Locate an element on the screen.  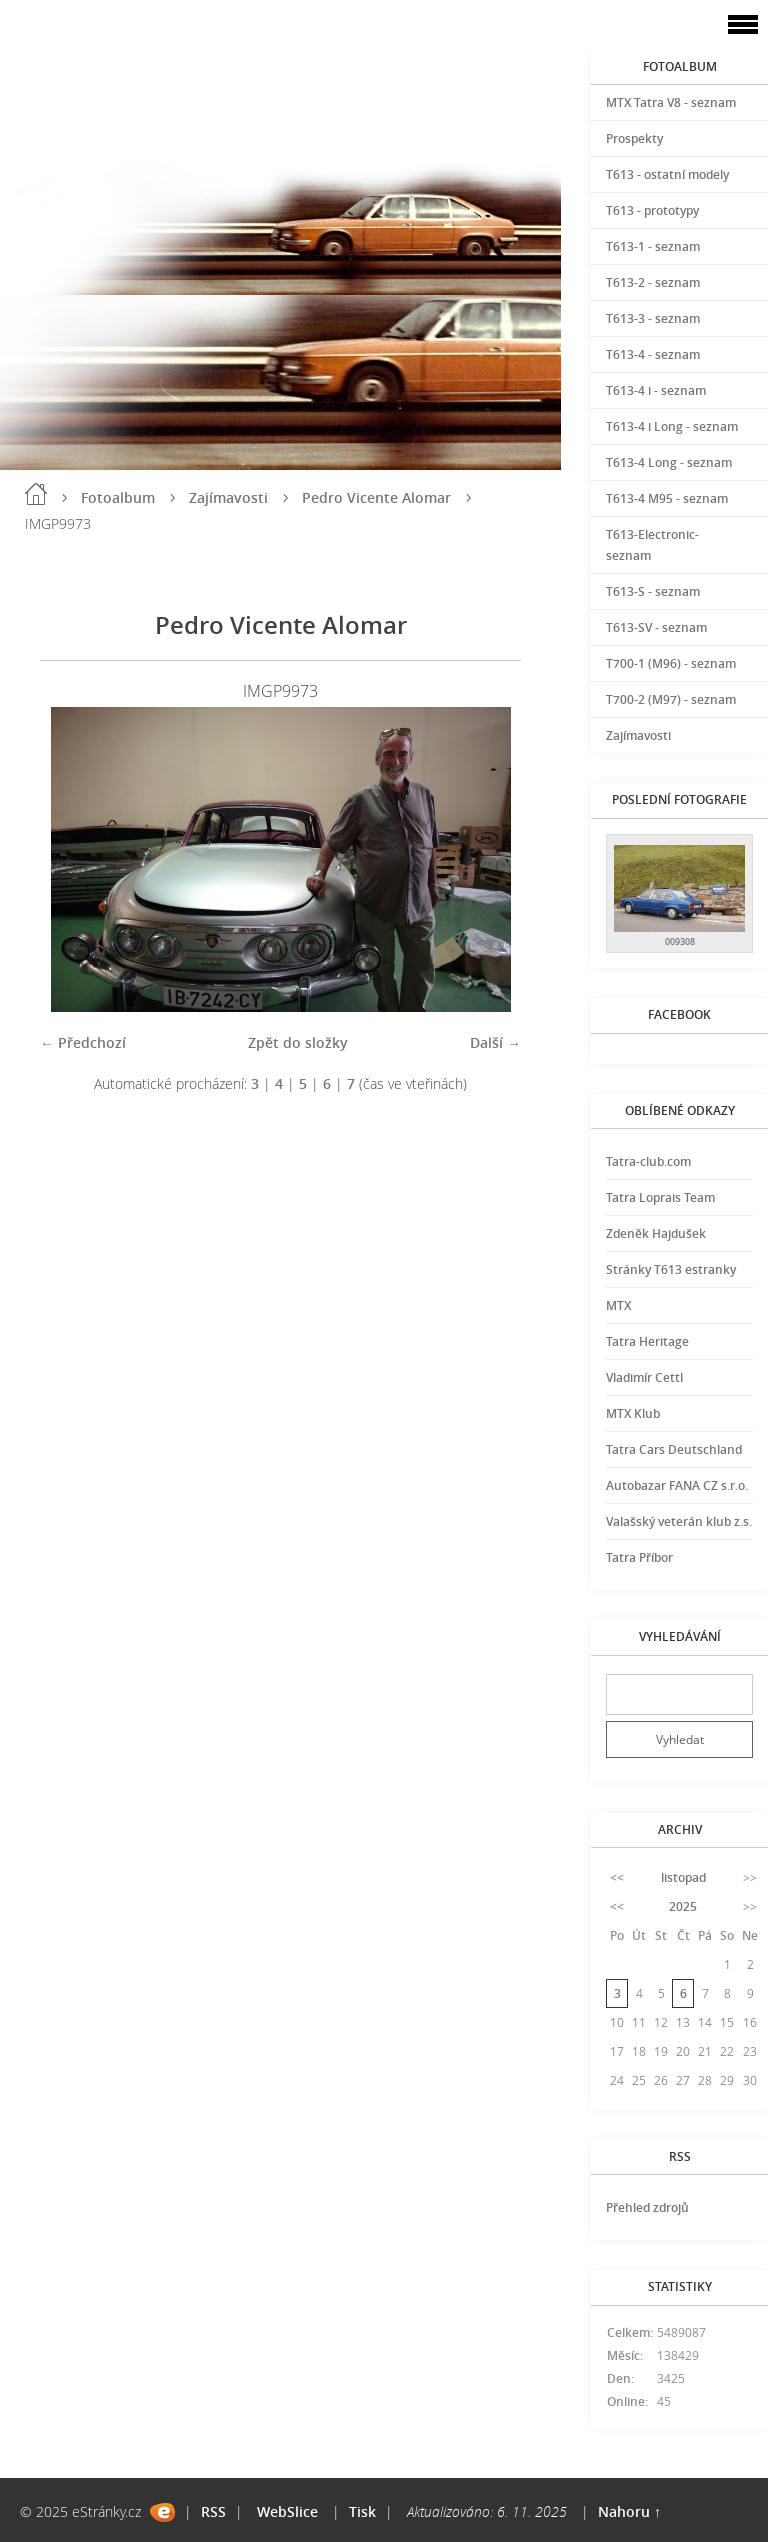
T613-Electronic-seznam is located at coordinates (652, 545).